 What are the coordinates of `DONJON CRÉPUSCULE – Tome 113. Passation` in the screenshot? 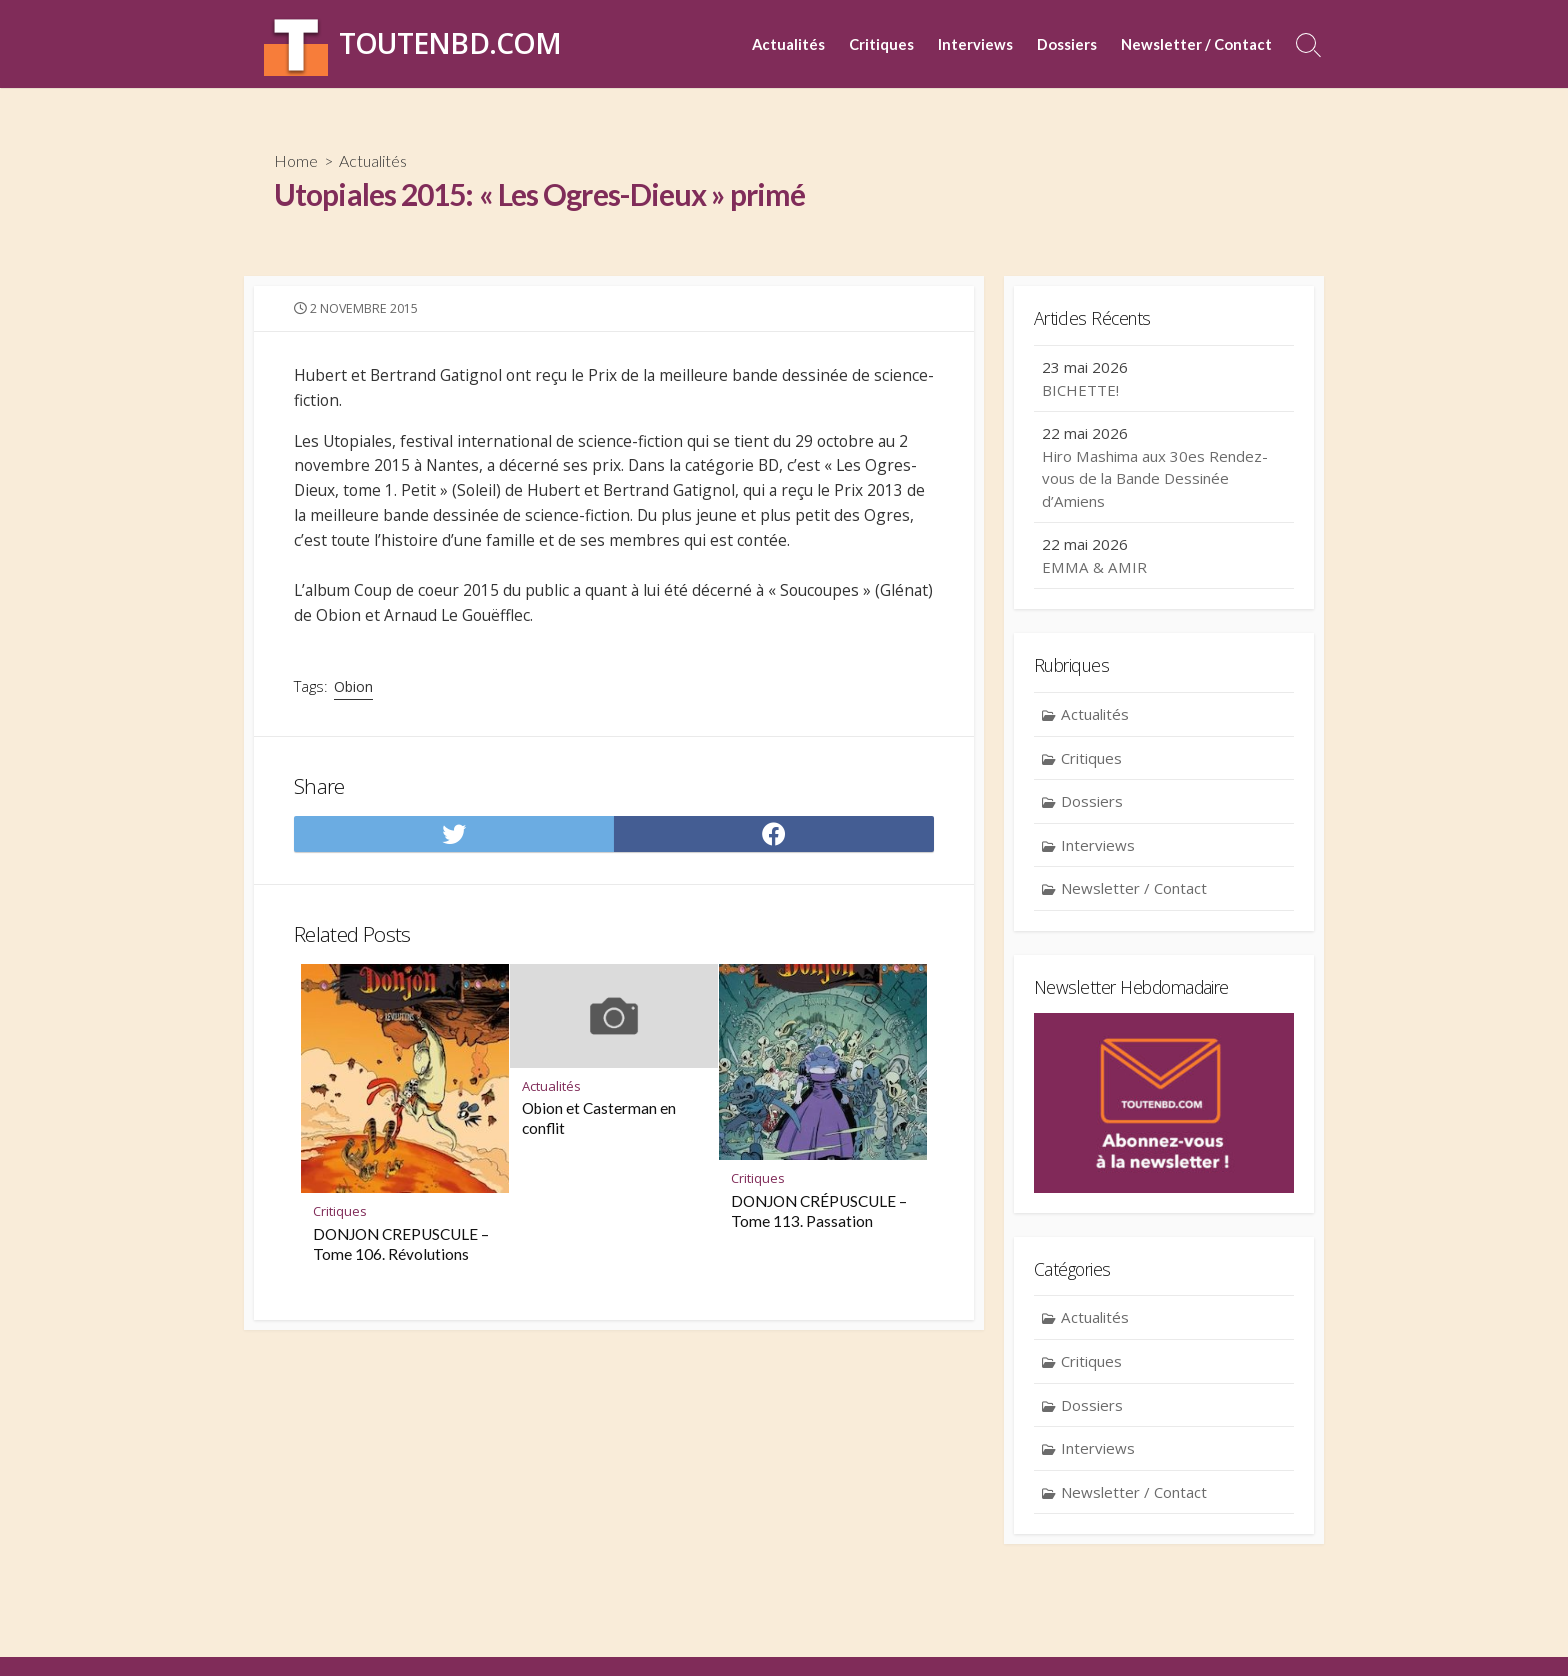 It's located at (819, 1229).